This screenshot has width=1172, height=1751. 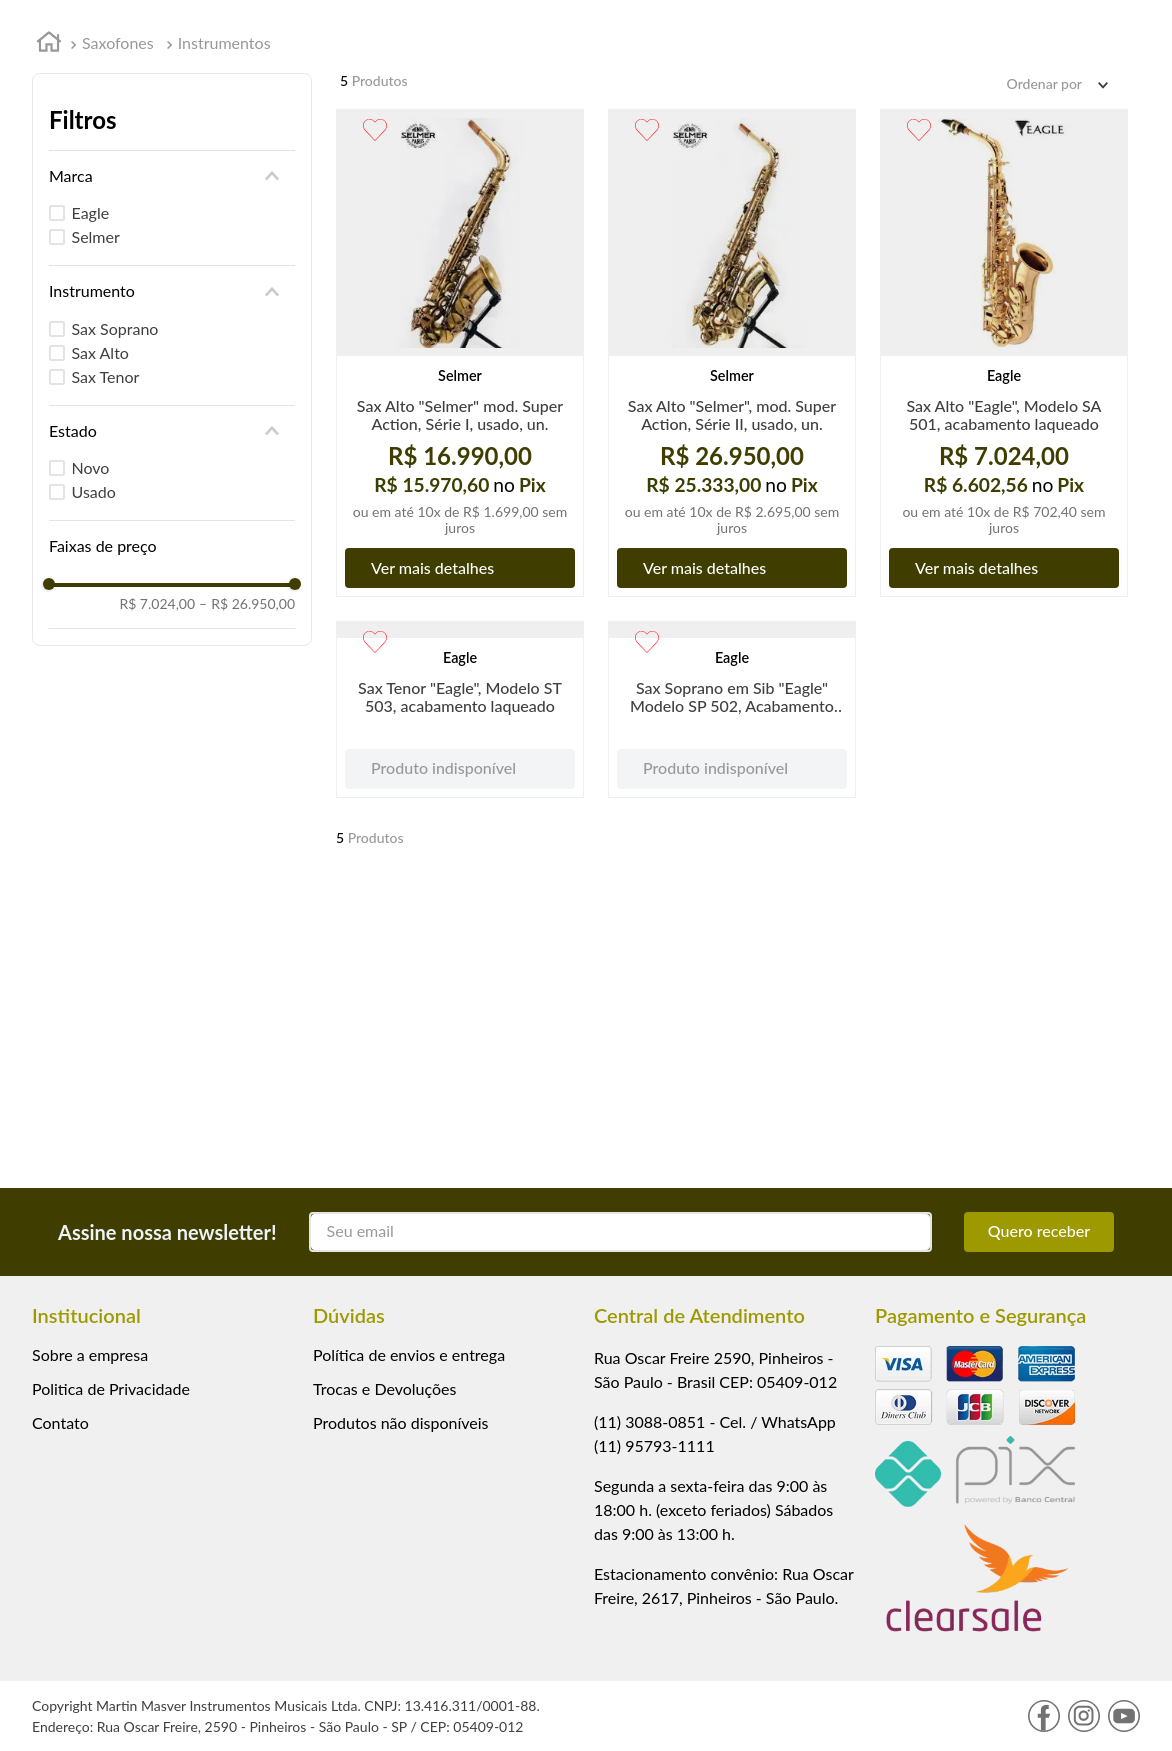 I want to click on Selmer, so click(x=96, y=236).